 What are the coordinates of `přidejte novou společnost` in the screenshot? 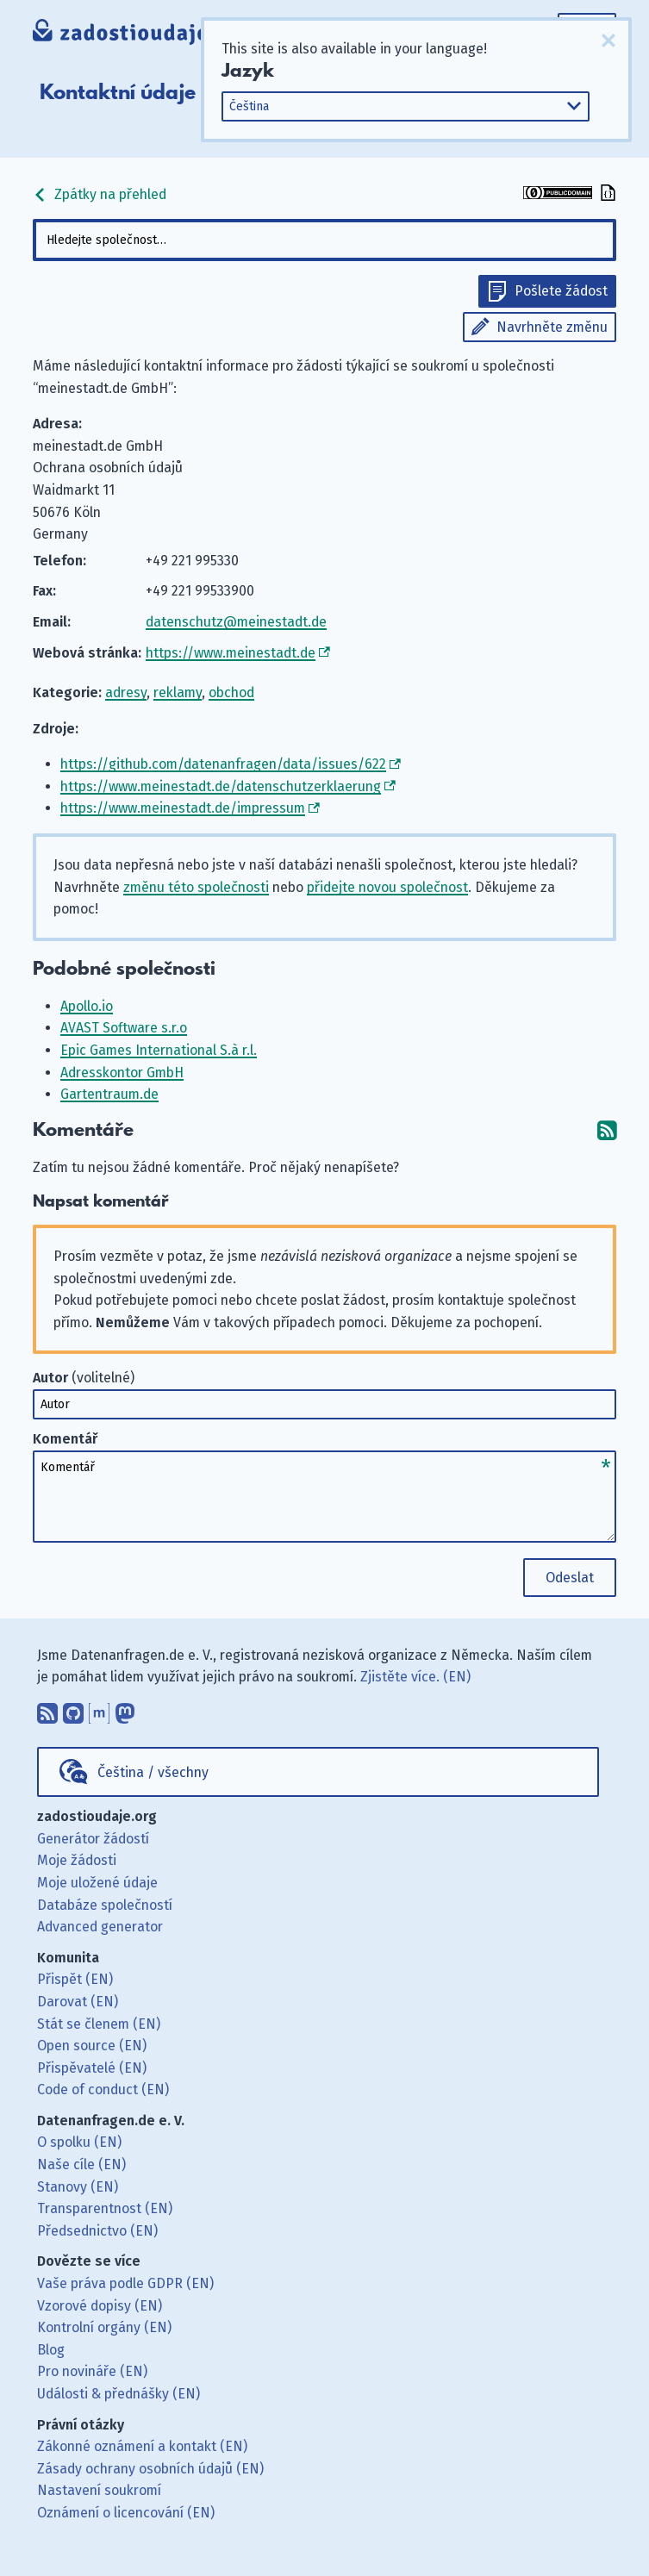 It's located at (387, 887).